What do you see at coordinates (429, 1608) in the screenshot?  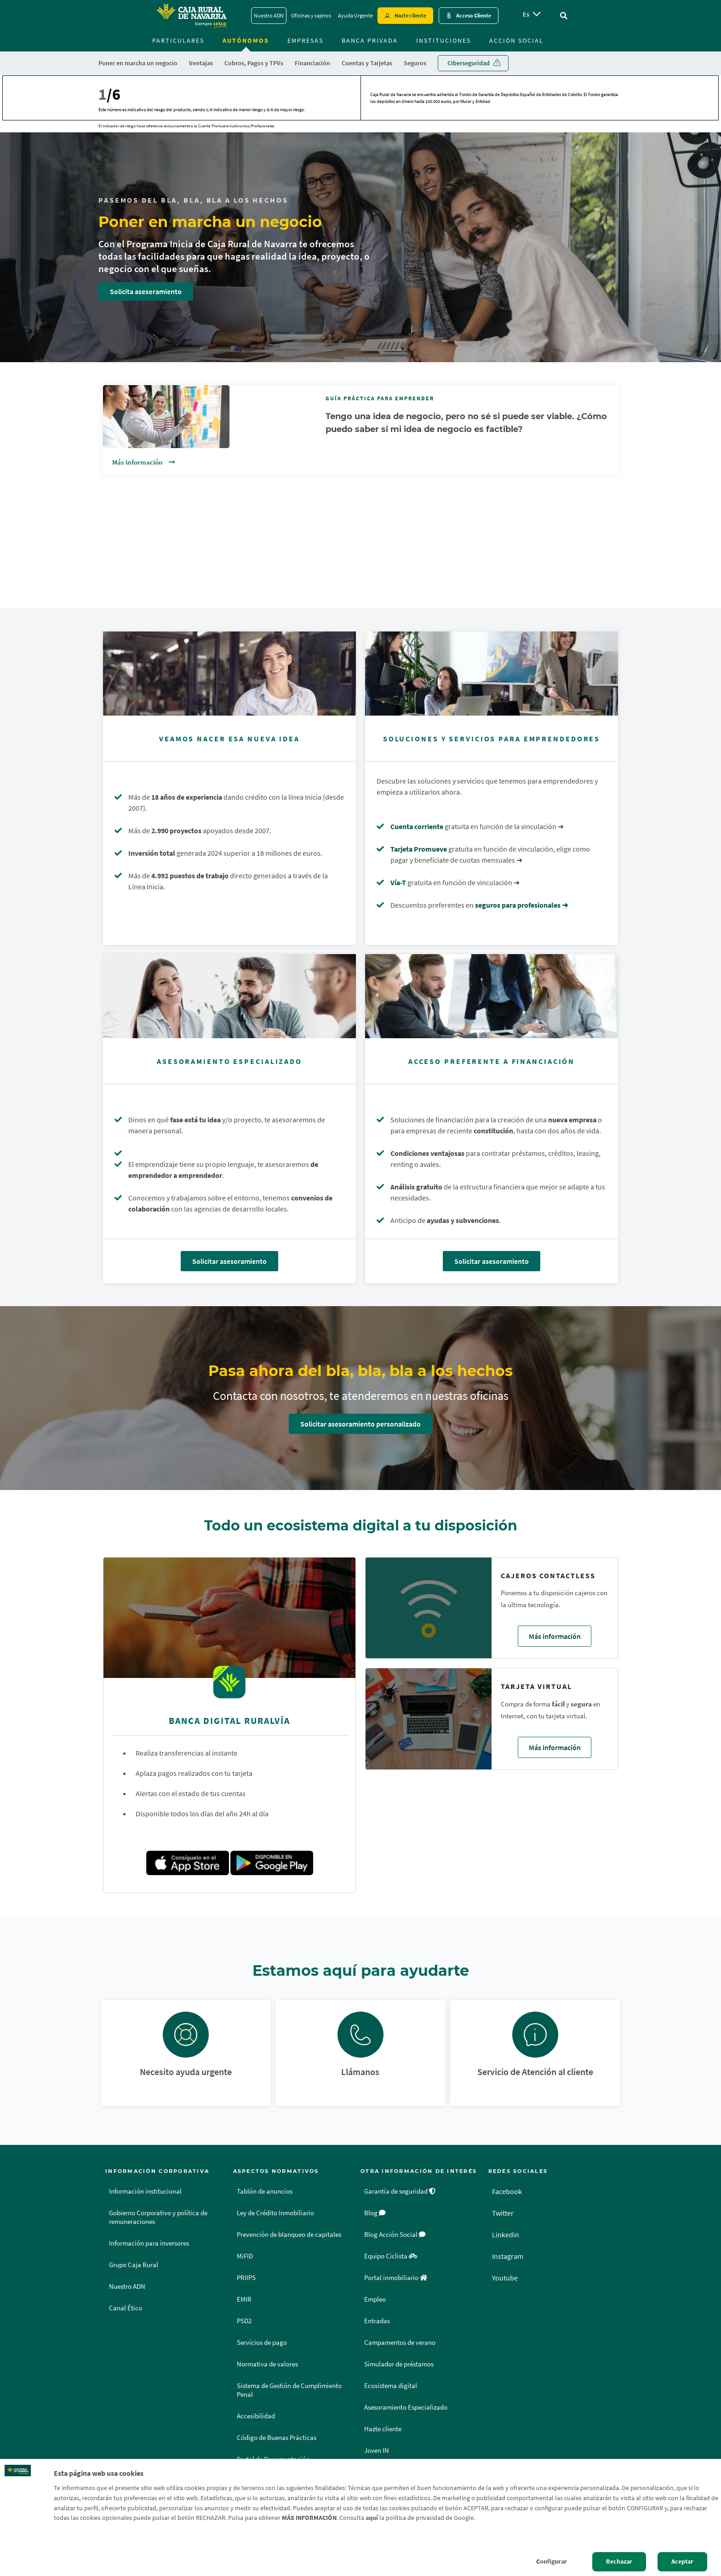 I see `[Ver detalles de Cajeros contactless]` at bounding box center [429, 1608].